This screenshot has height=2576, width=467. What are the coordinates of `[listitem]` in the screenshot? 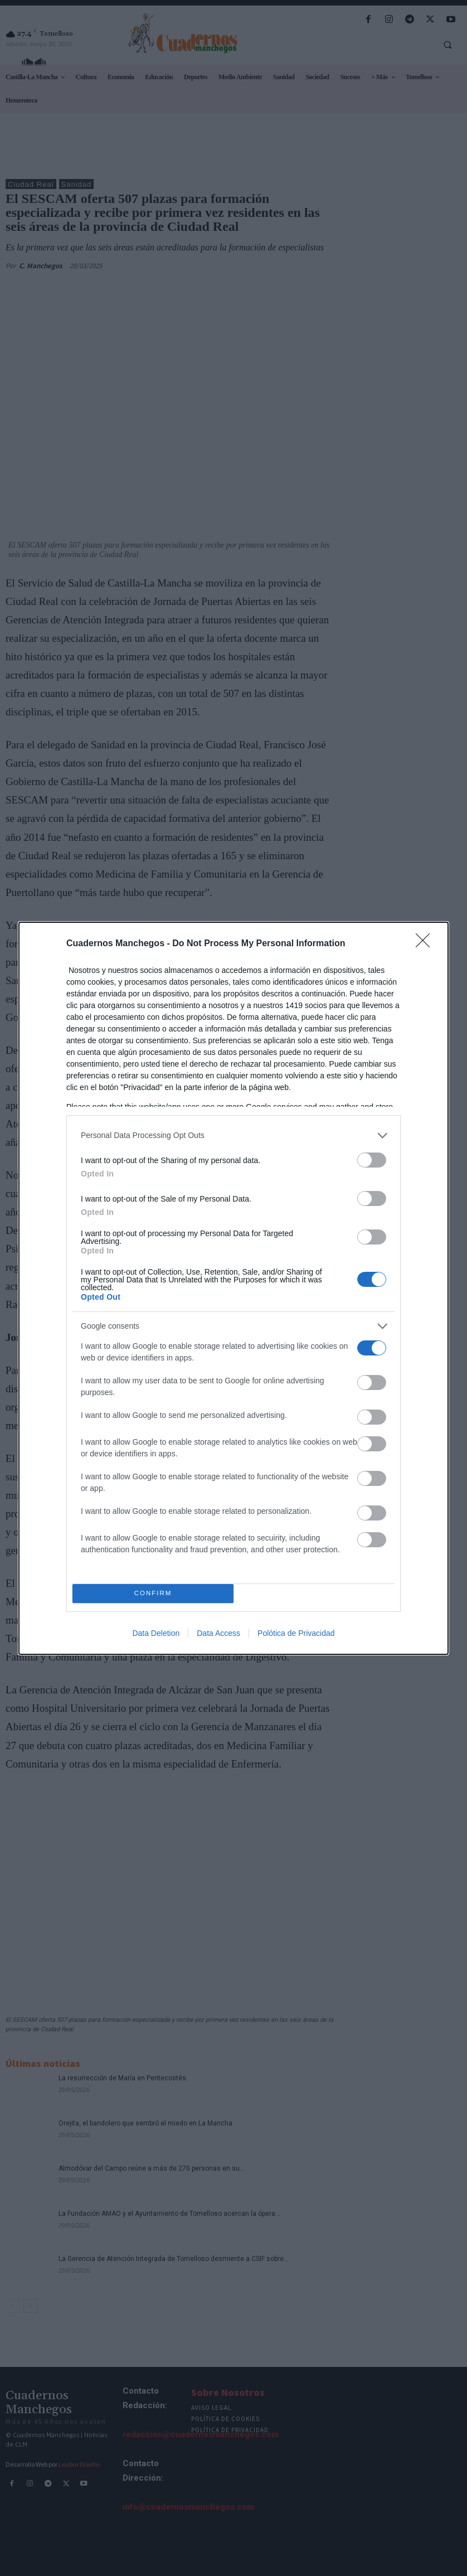 It's located at (233, 1135).